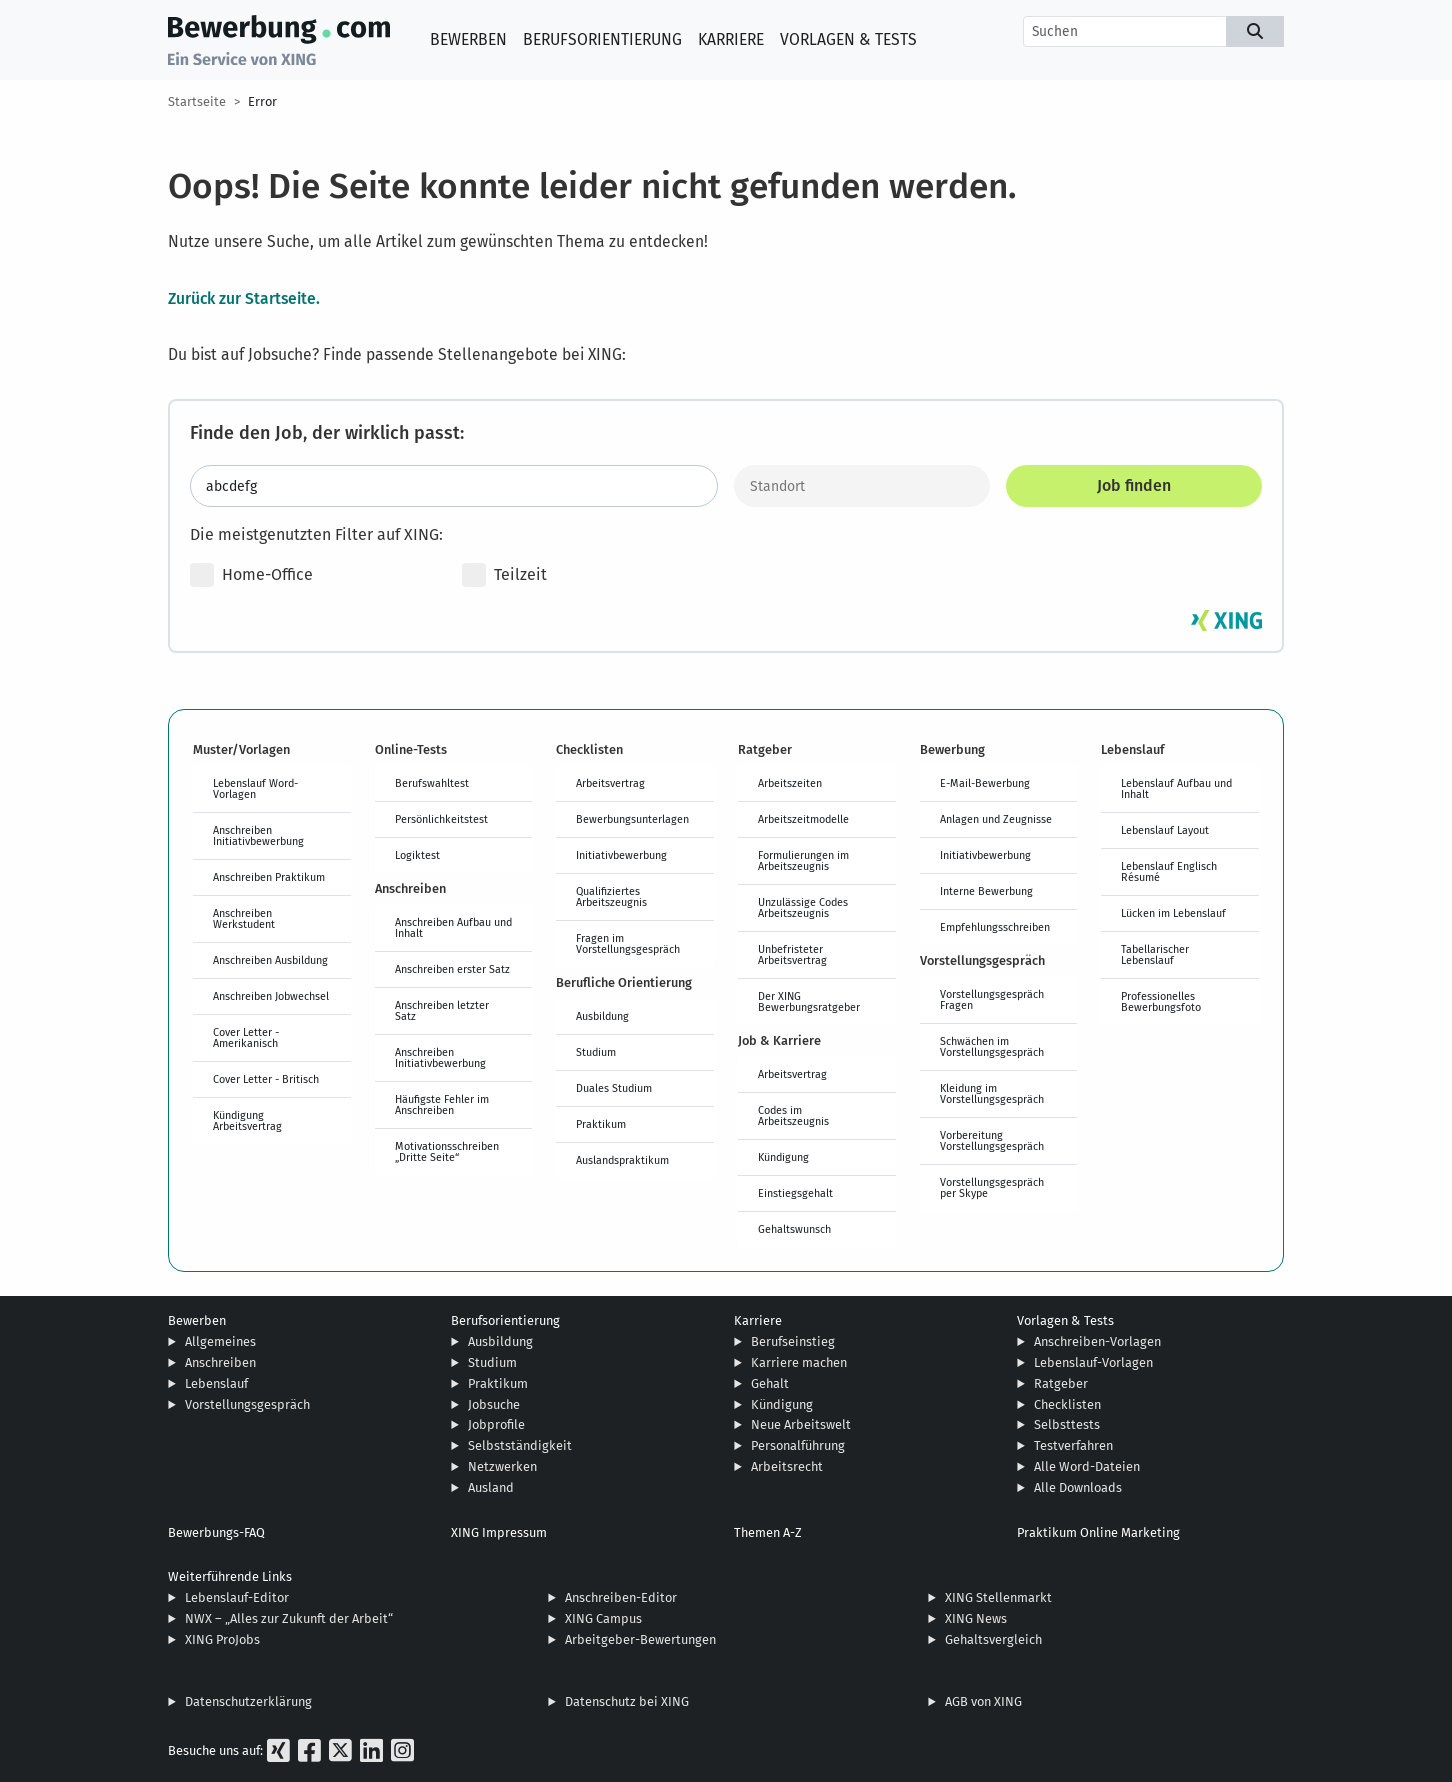  I want to click on XING ProJobs, so click(222, 1639).